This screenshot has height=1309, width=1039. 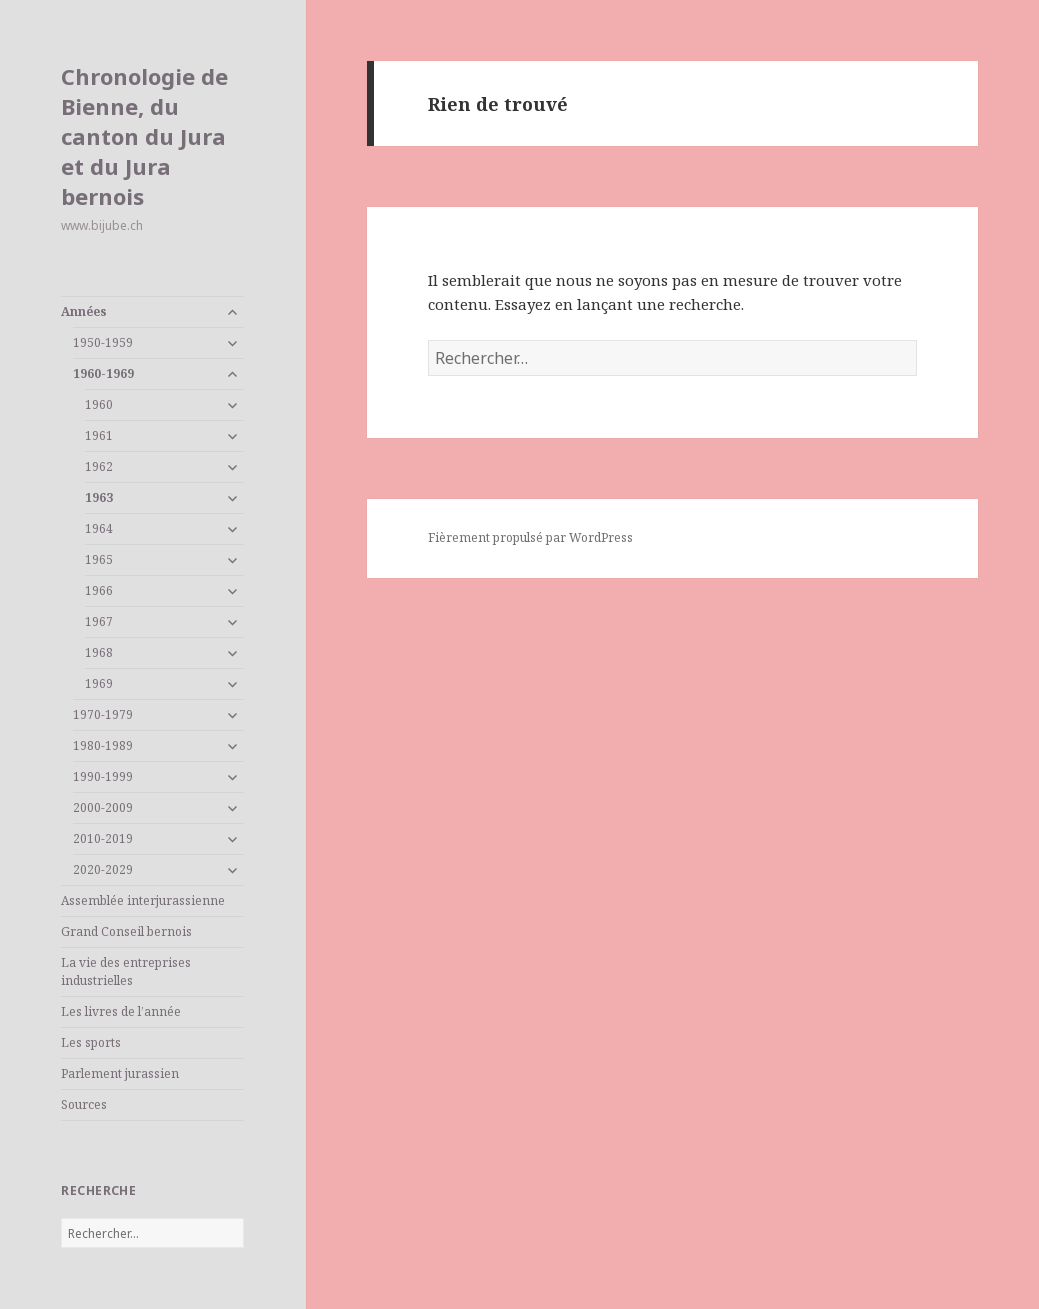 What do you see at coordinates (84, 311) in the screenshot?
I see `Années` at bounding box center [84, 311].